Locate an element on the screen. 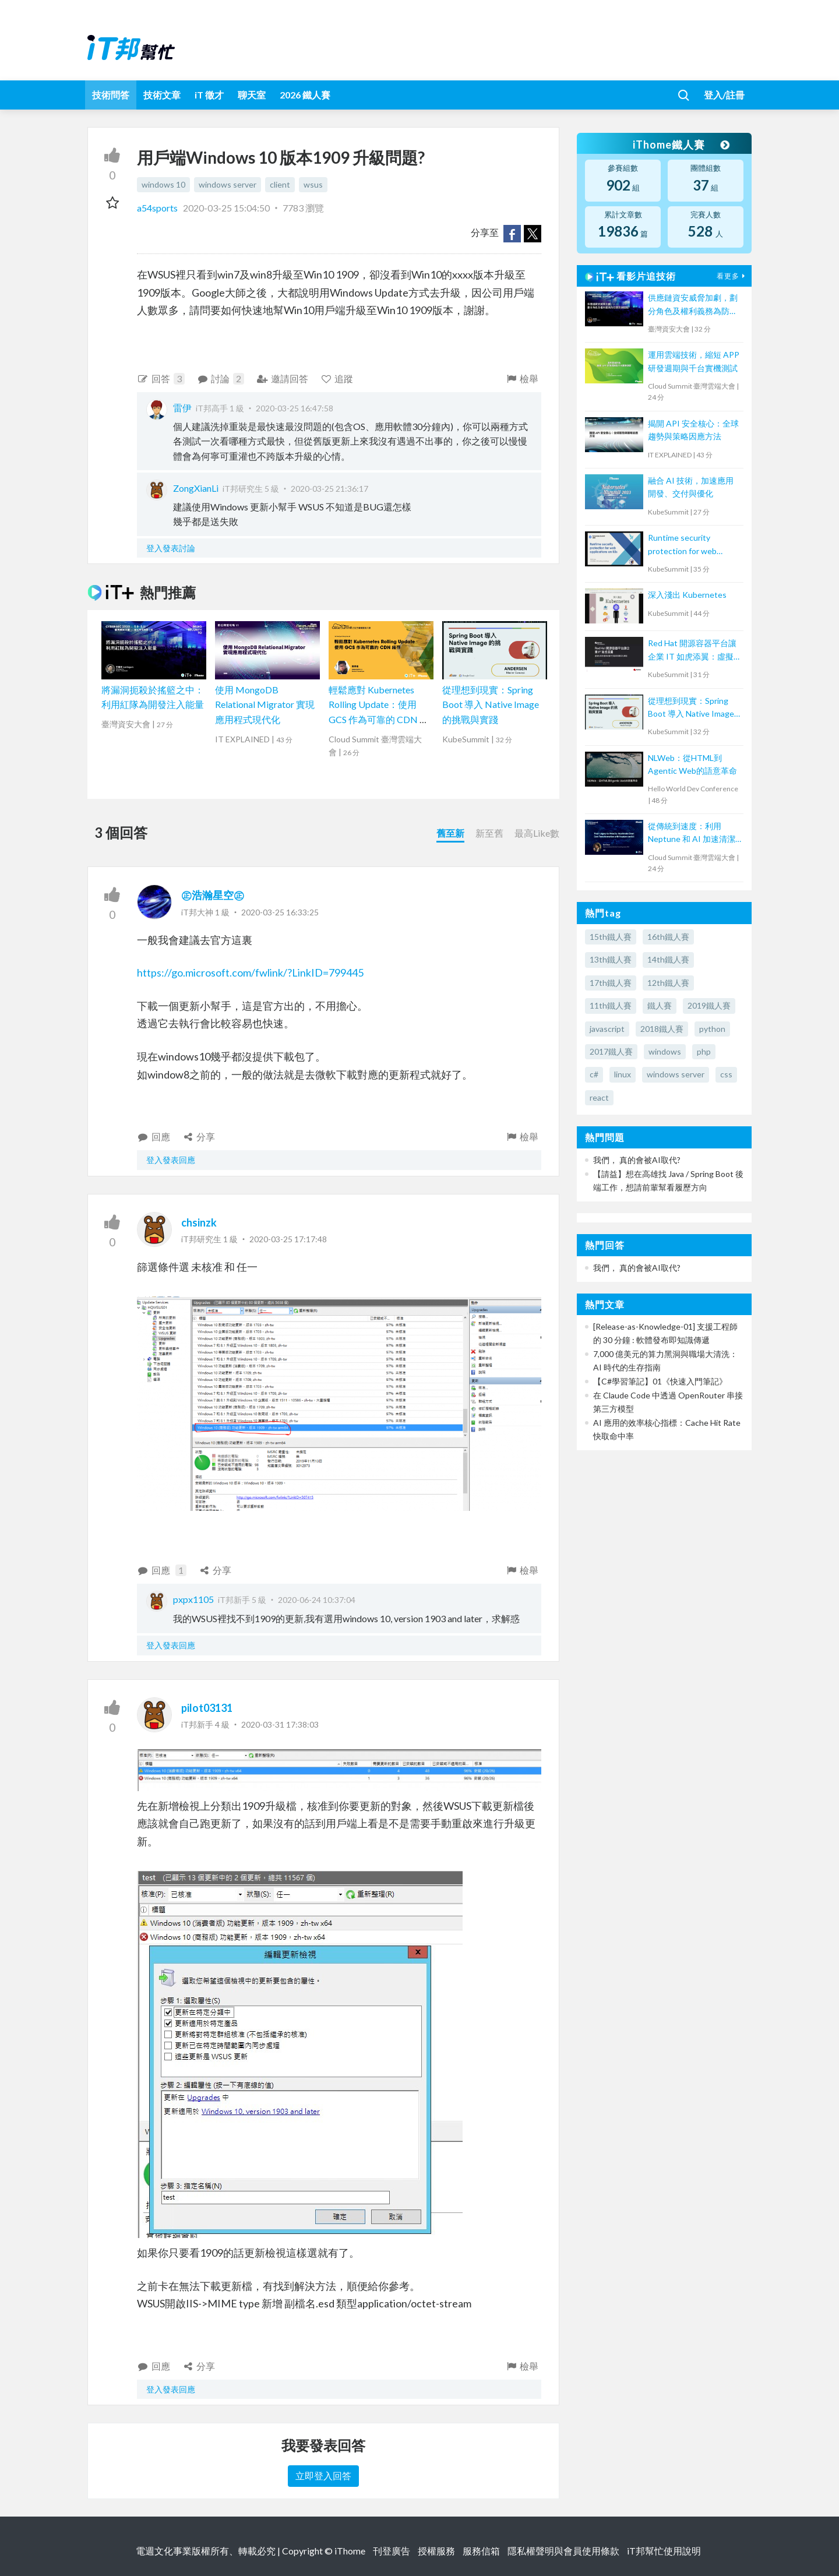  檢舉 is located at coordinates (521, 378).